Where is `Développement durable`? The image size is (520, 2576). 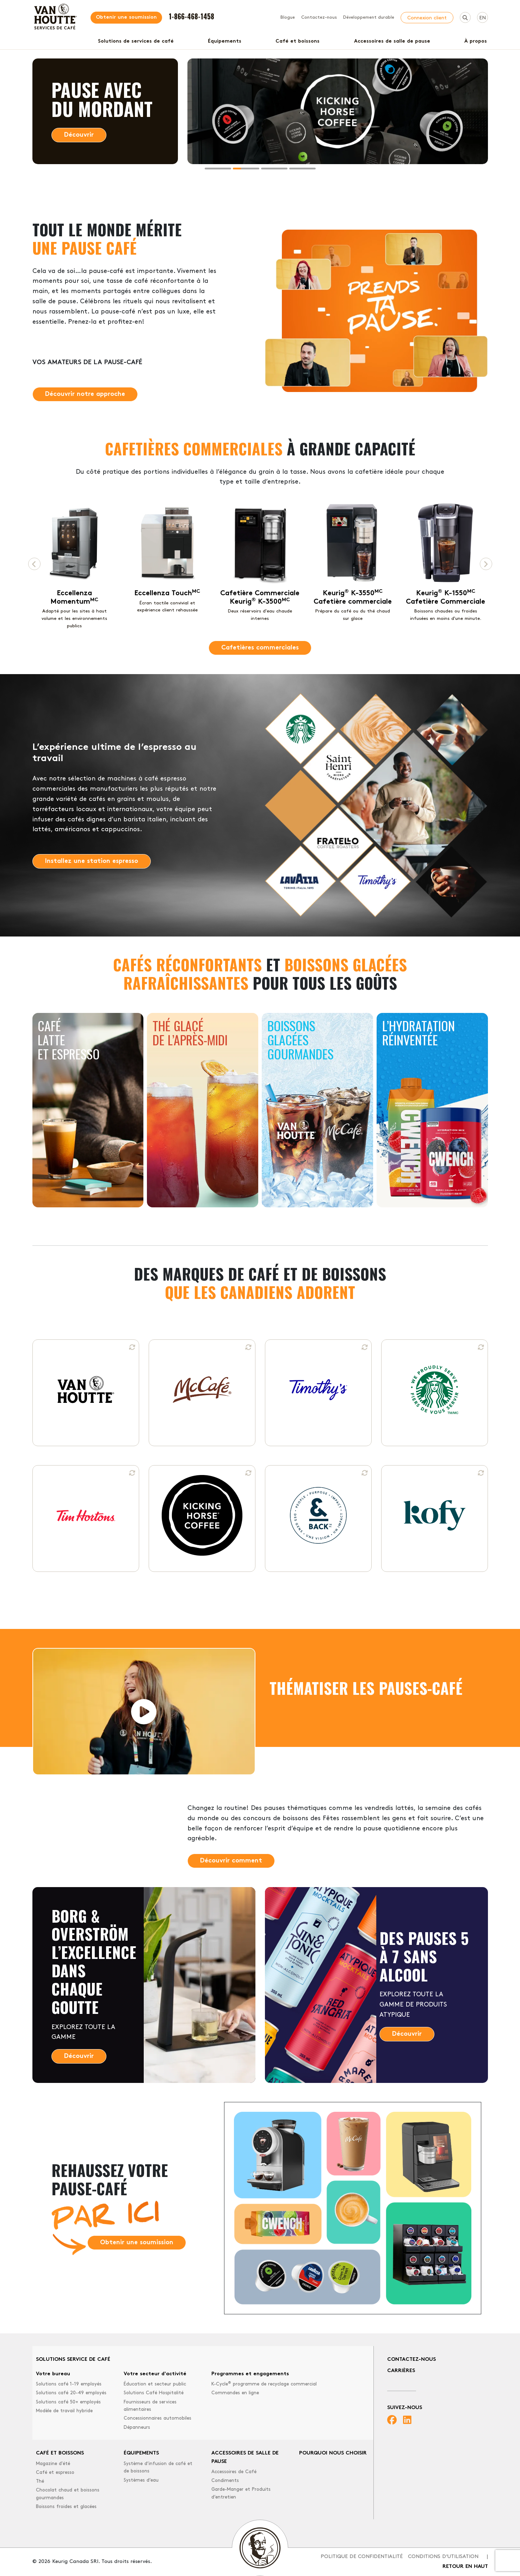 Développement durable is located at coordinates (368, 17).